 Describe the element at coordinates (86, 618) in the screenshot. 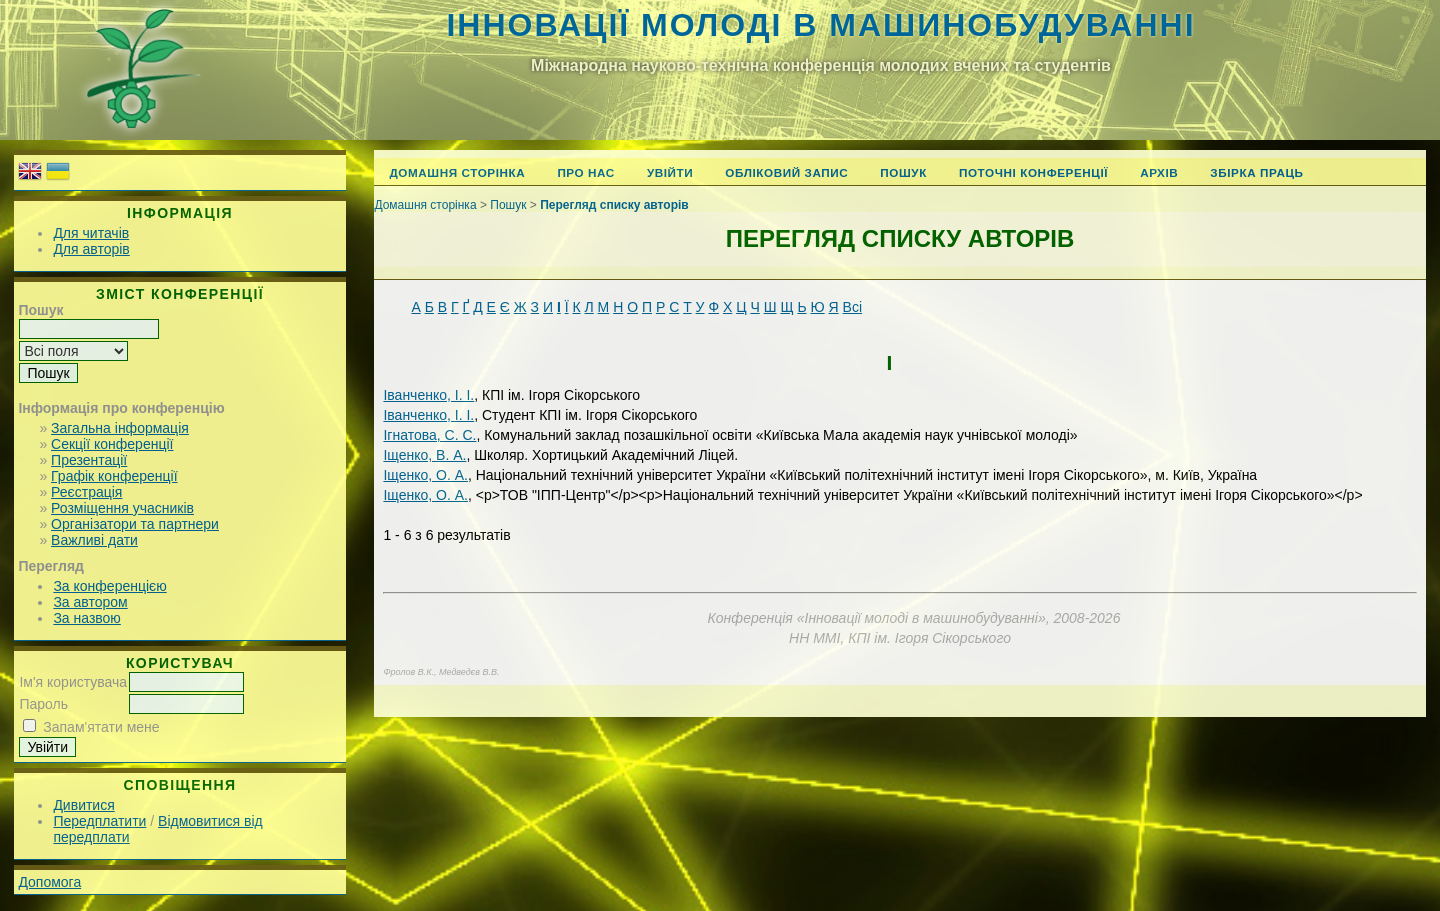

I see `За назвою` at that location.